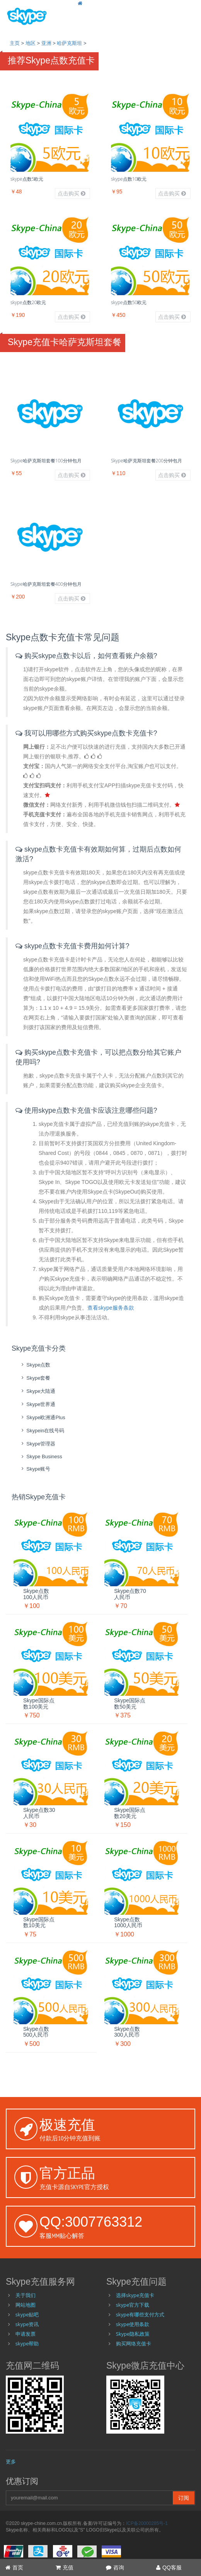 Image resolution: width=201 pixels, height=2576 pixels. What do you see at coordinates (46, 460) in the screenshot?
I see `Skype哈萨克斯坦套餐100分钟包月` at bounding box center [46, 460].